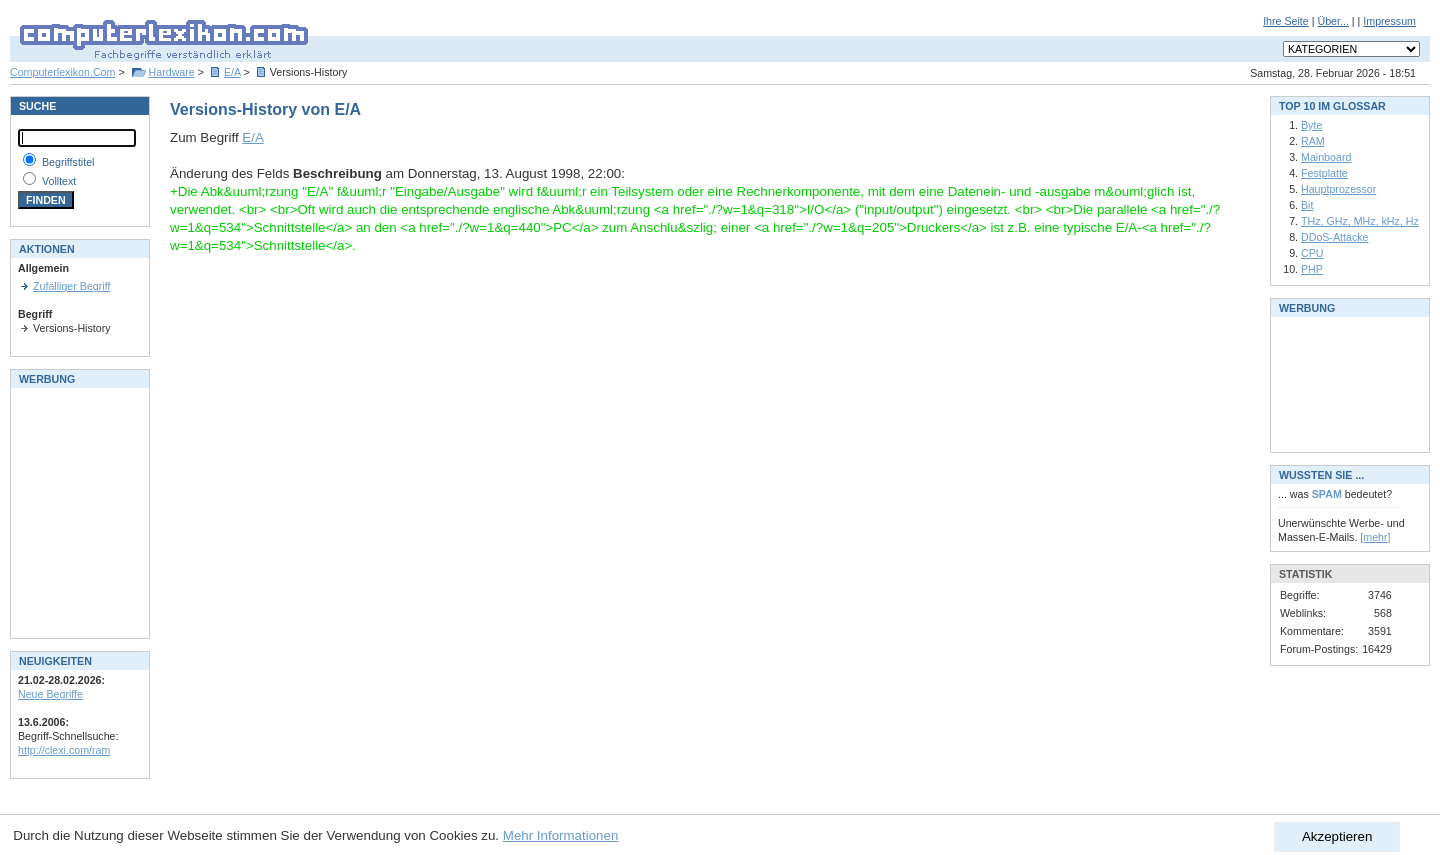 This screenshot has height=855, width=1440. What do you see at coordinates (50, 694) in the screenshot?
I see `Neue Begriffe` at bounding box center [50, 694].